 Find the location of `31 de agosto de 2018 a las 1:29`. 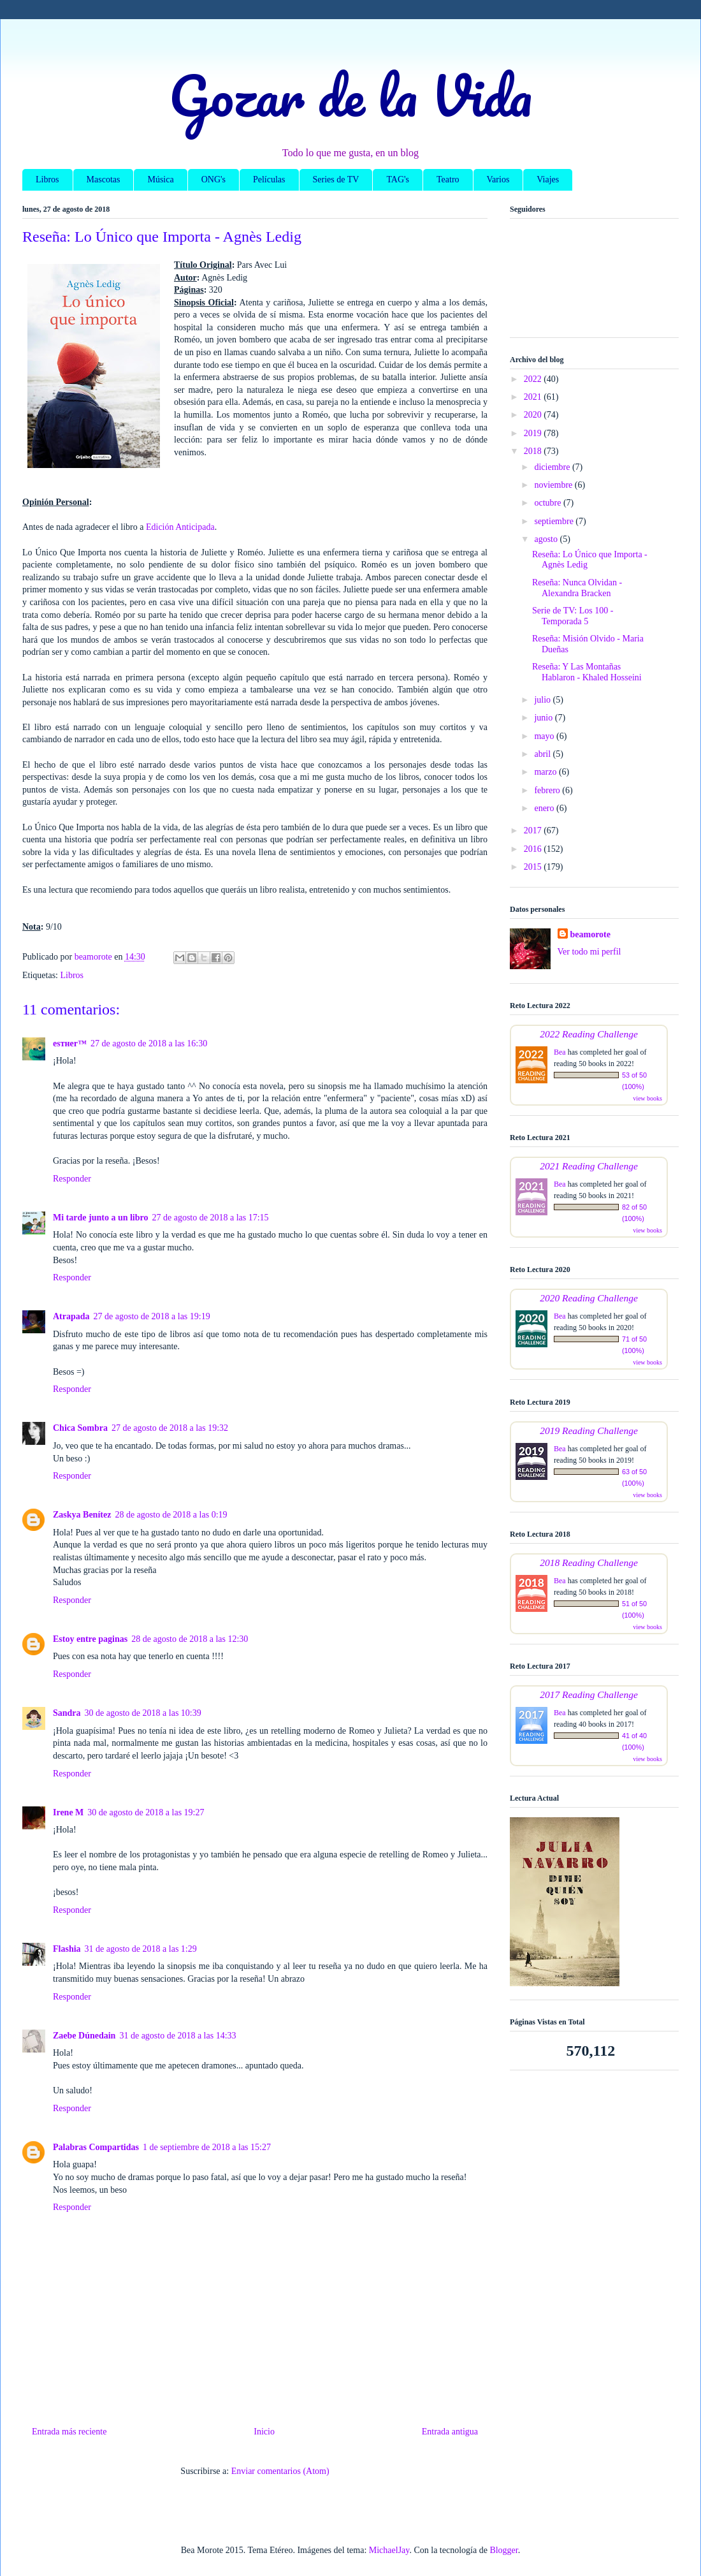

31 de agosto de 2018 a las 1:29 is located at coordinates (141, 1949).